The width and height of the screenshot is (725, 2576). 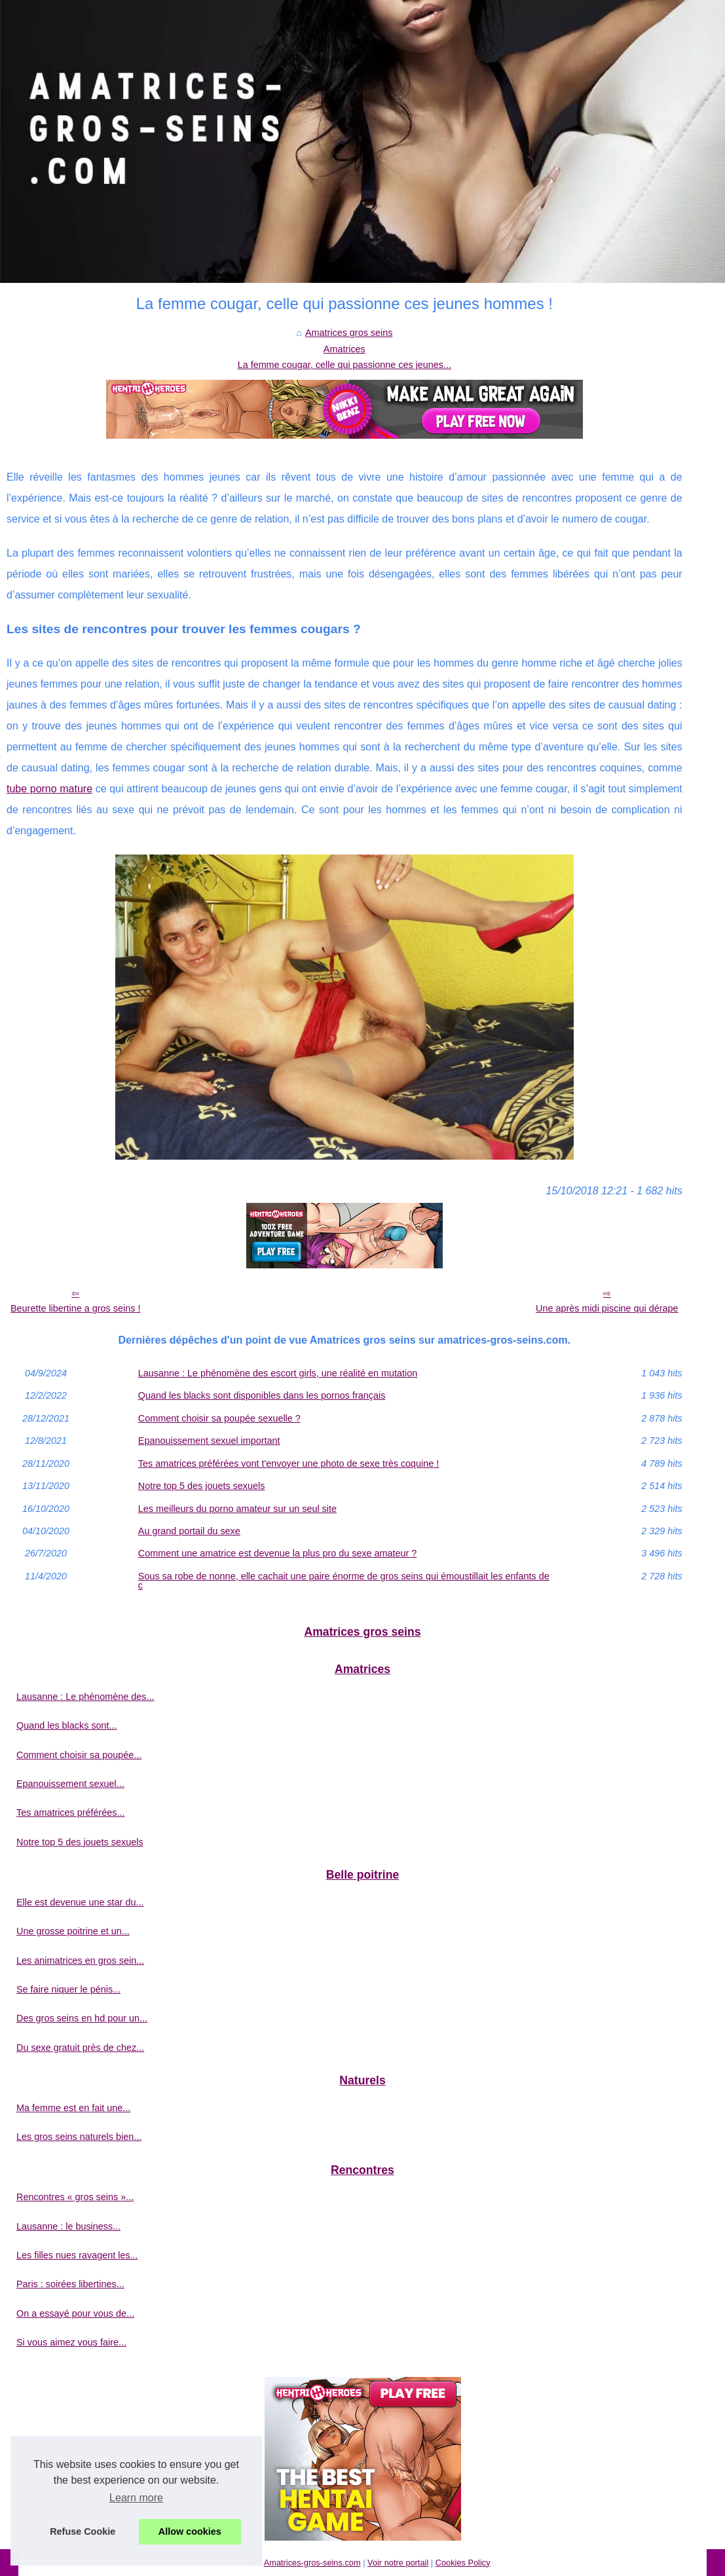 What do you see at coordinates (68, 1989) in the screenshot?
I see `Se faire niquer le pénis...` at bounding box center [68, 1989].